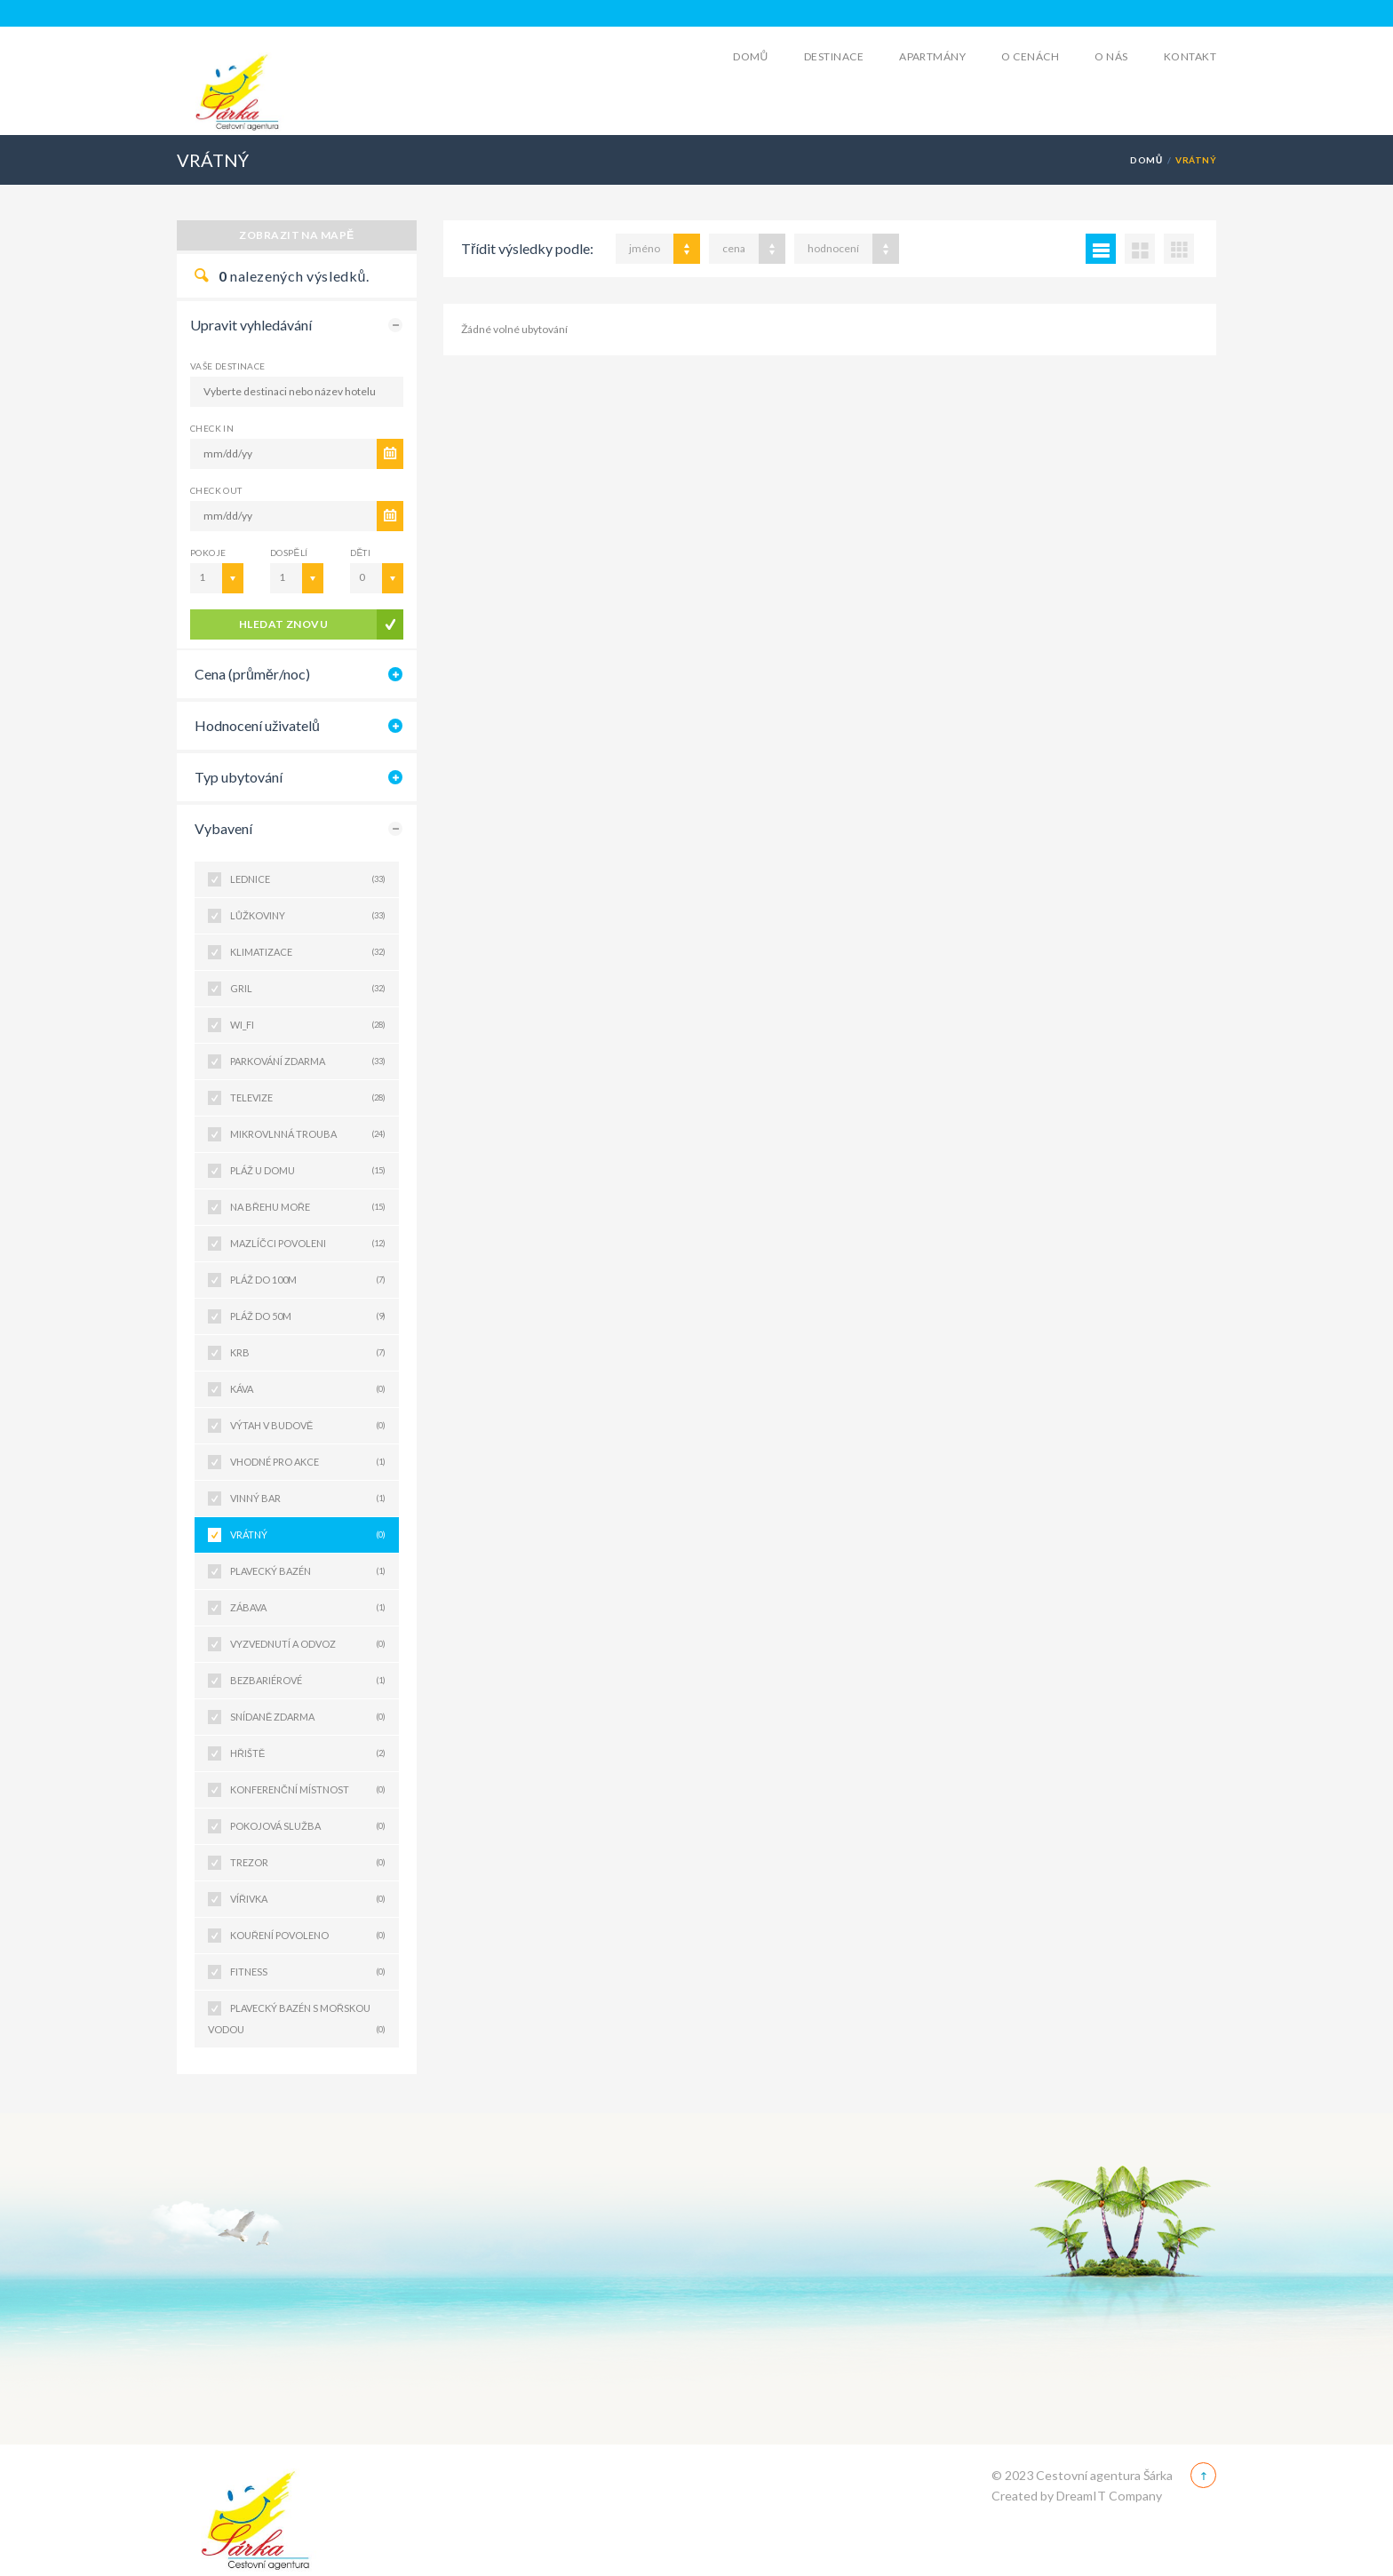  I want to click on Děti, so click(360, 552).